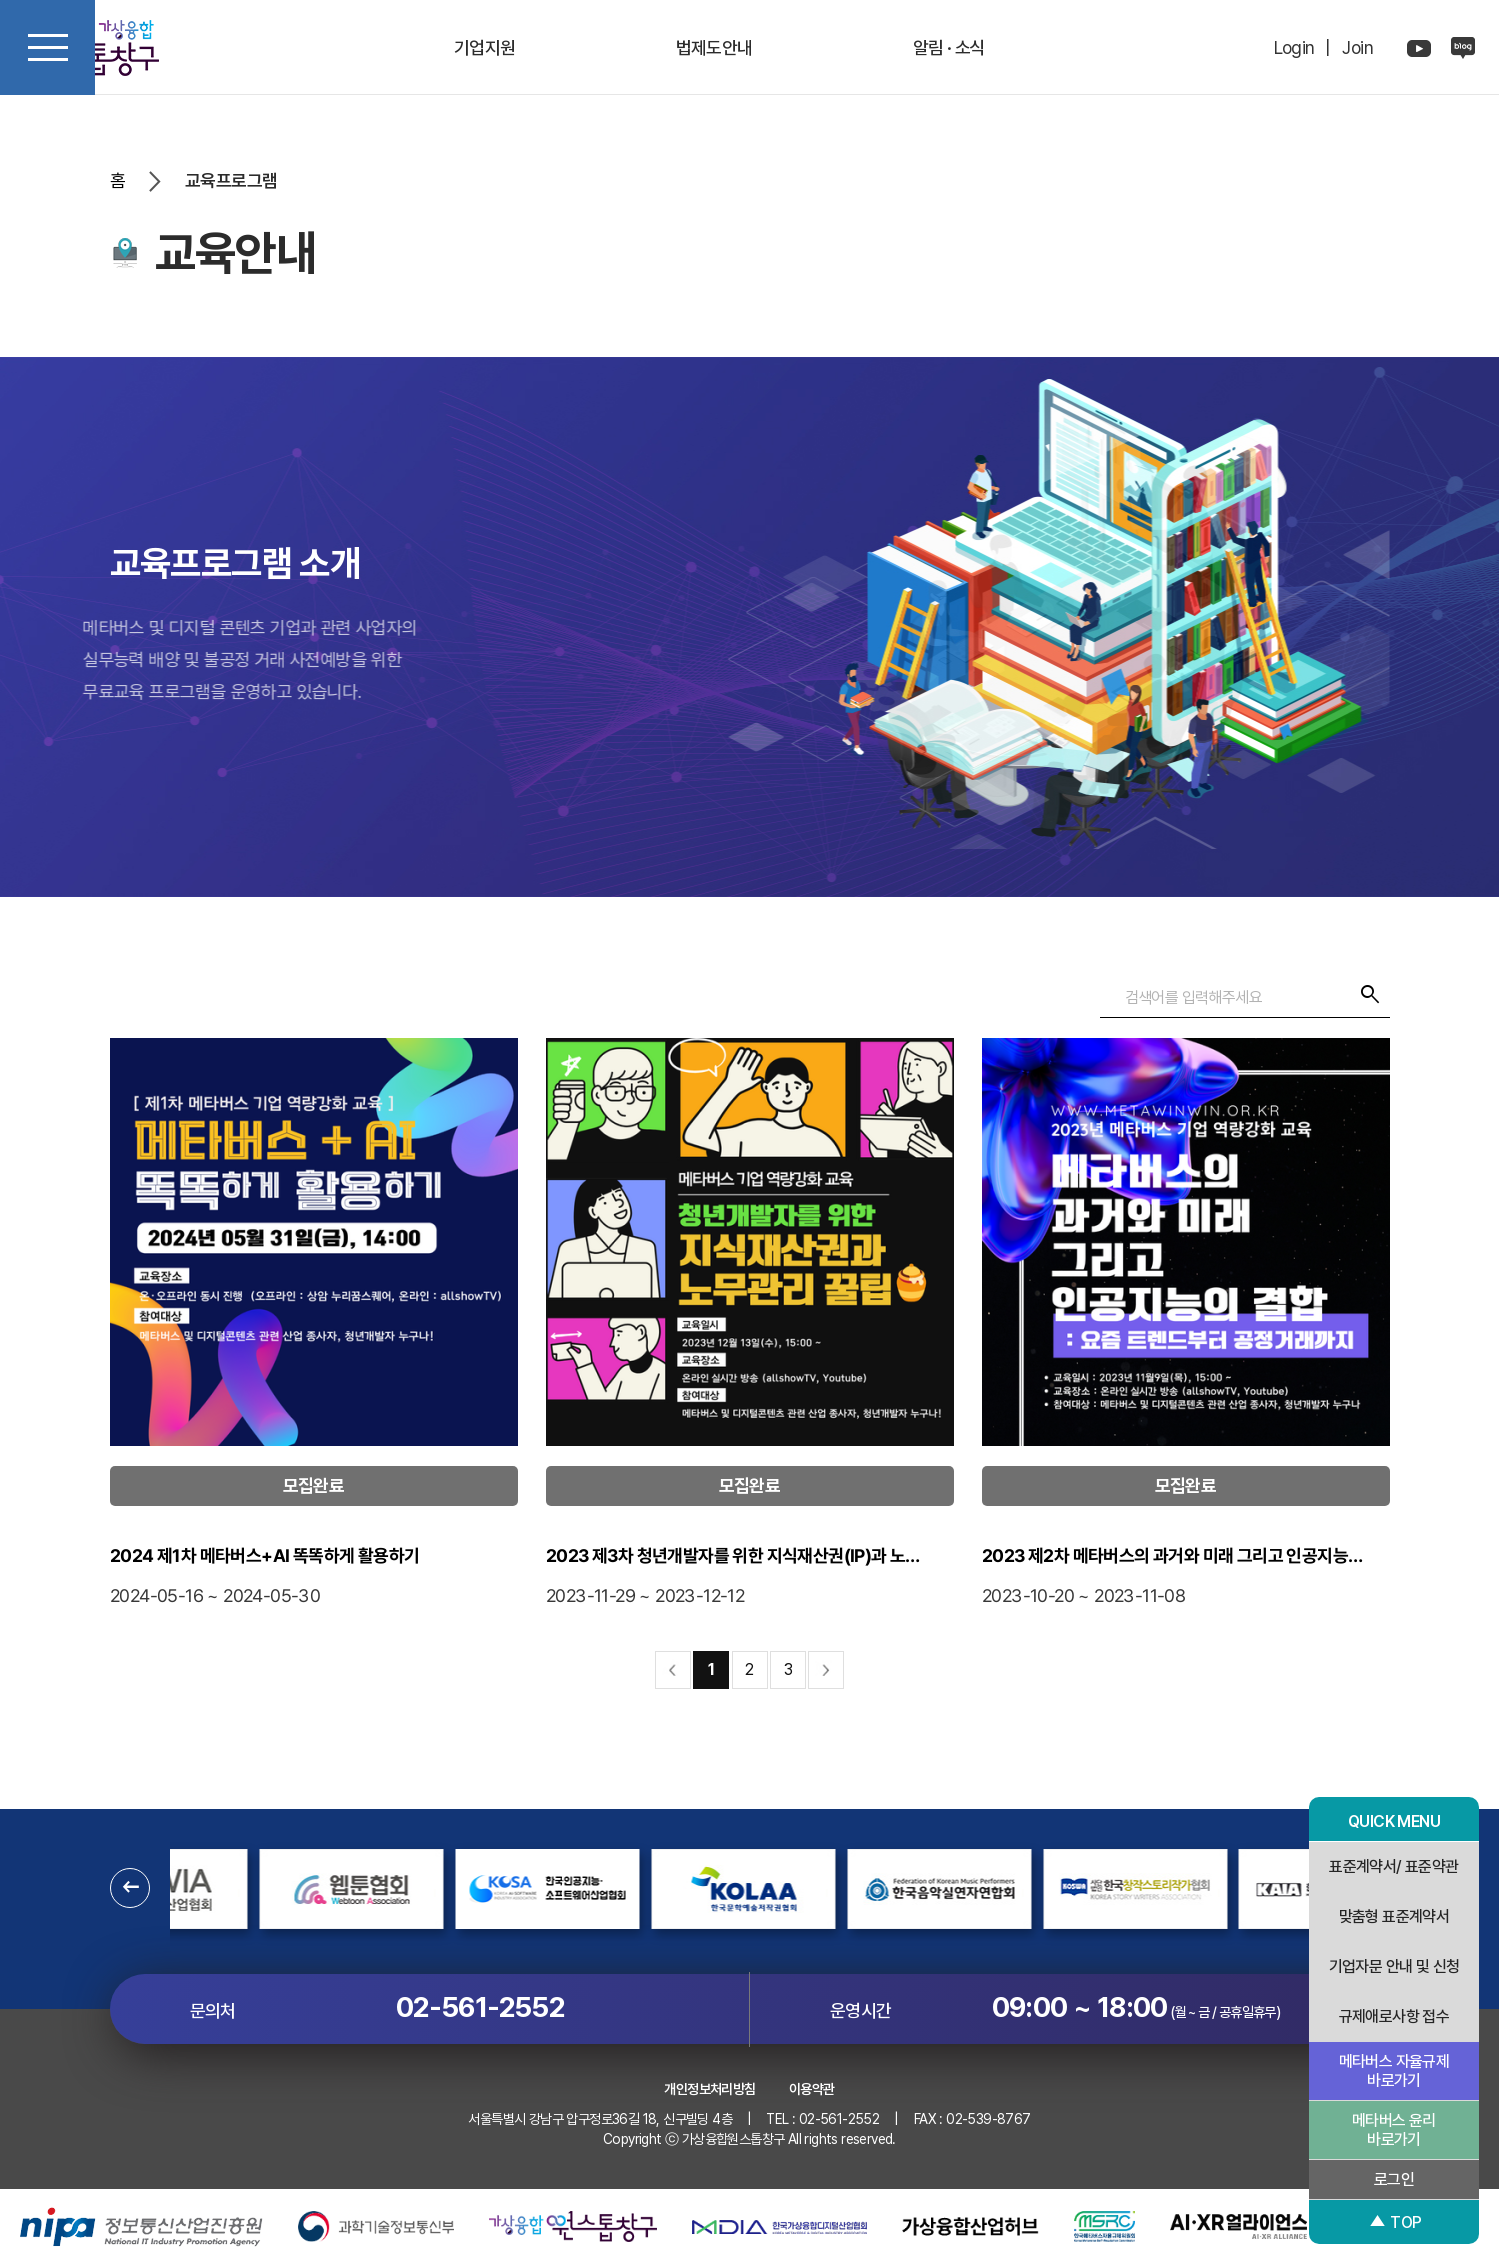 This screenshot has width=1499, height=2264. What do you see at coordinates (709, 2089) in the screenshot?
I see `개인정보처리방침` at bounding box center [709, 2089].